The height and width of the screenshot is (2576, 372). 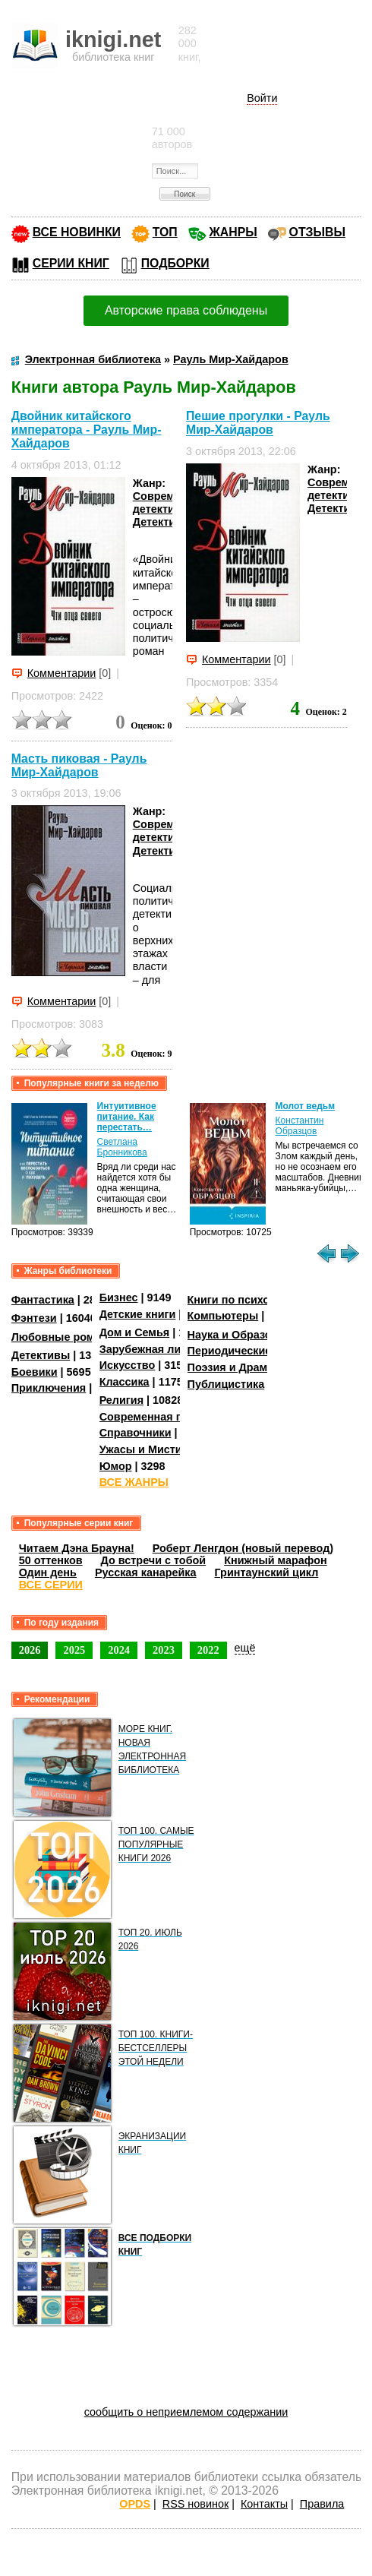 What do you see at coordinates (79, 765) in the screenshot?
I see `Масть пиковая - Рауль Мир-Хайдаров` at bounding box center [79, 765].